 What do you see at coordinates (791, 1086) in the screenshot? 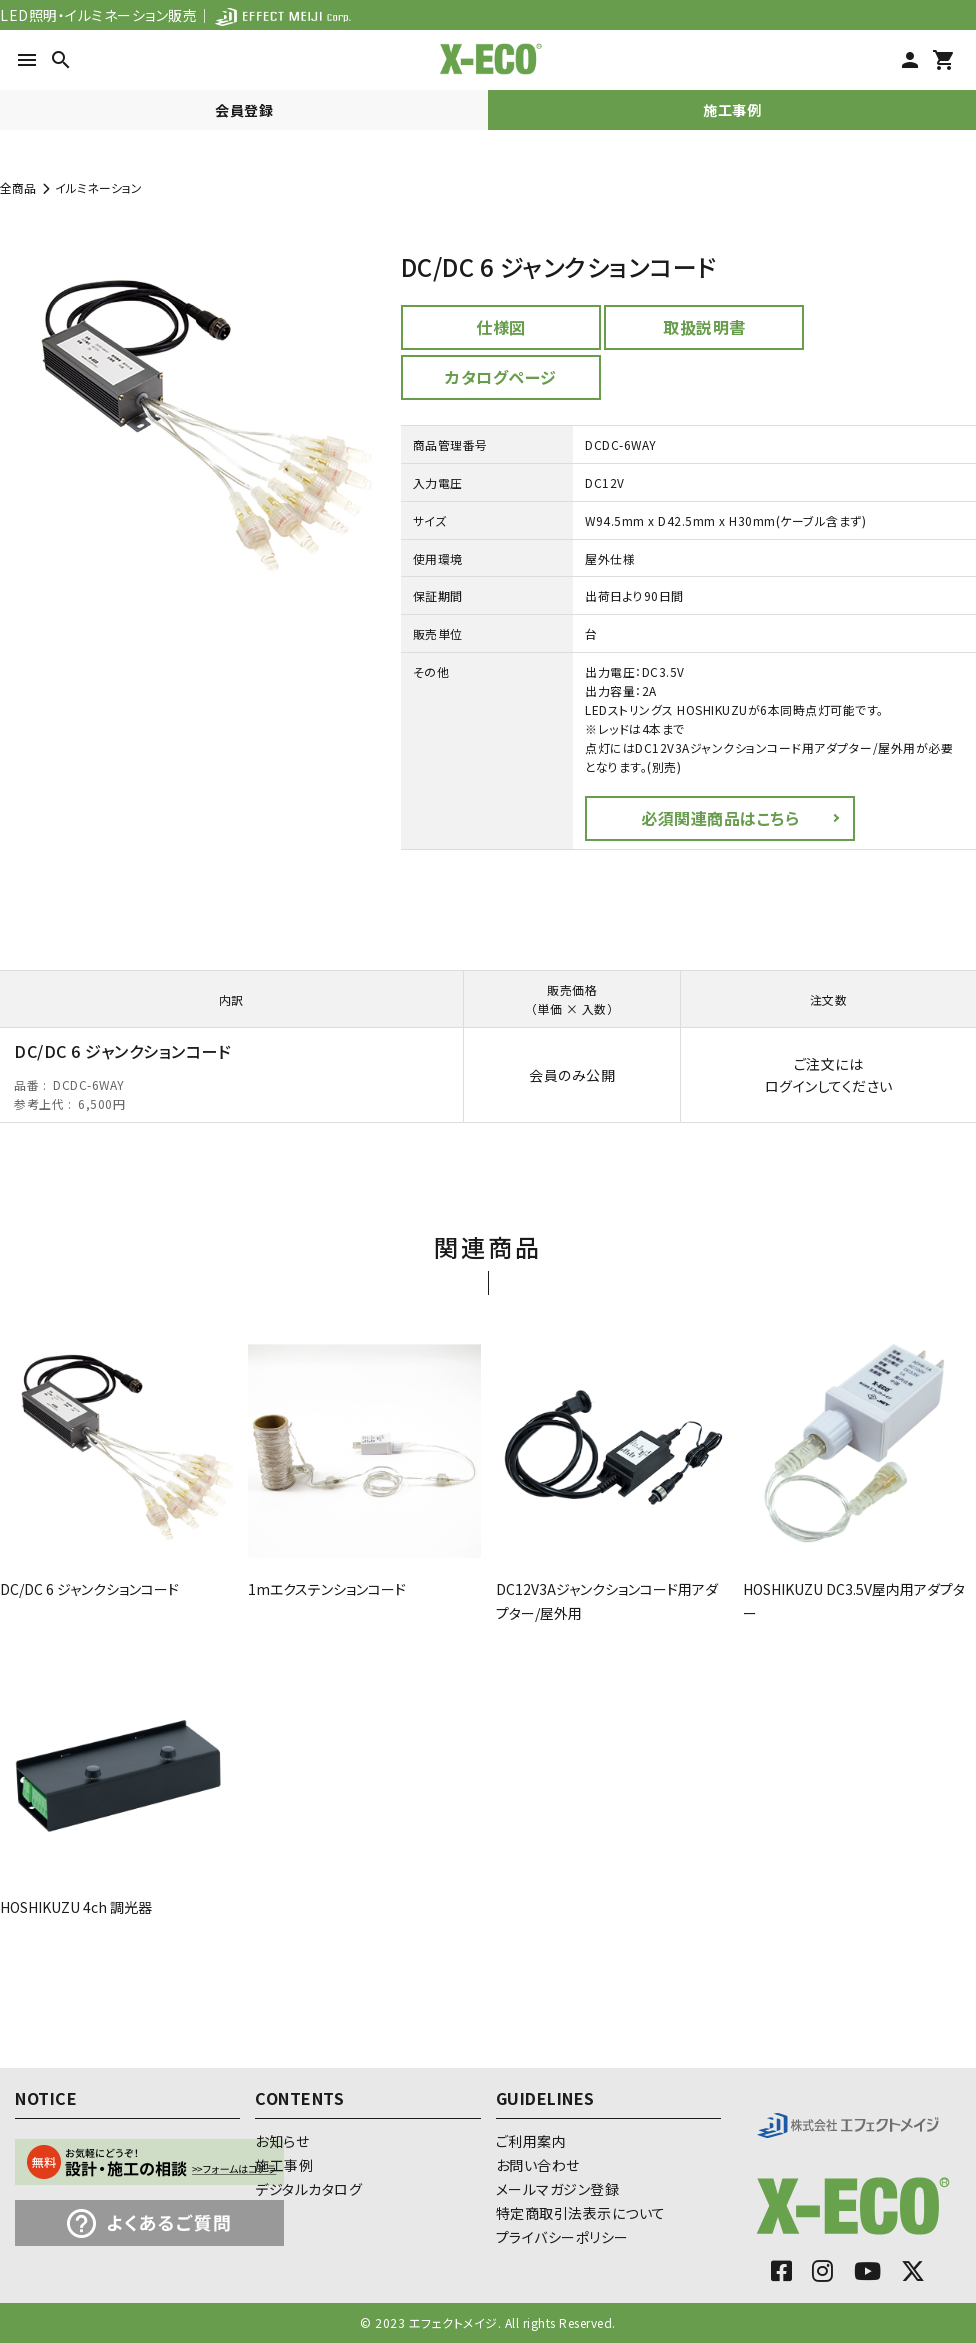
I see `ログイン` at bounding box center [791, 1086].